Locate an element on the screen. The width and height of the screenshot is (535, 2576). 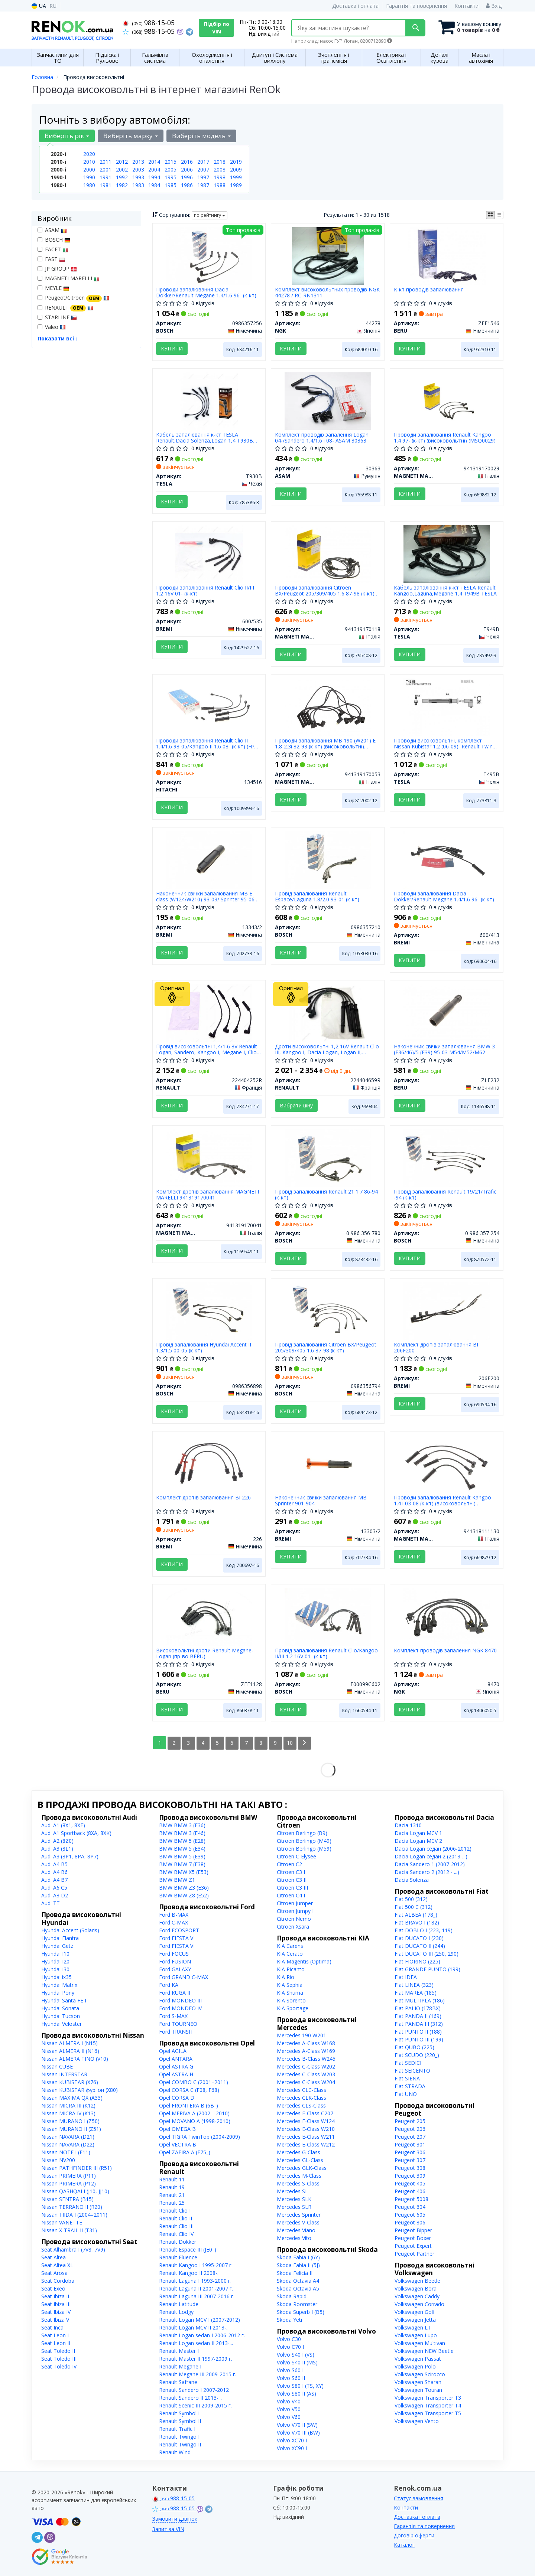
MEYLE is located at coordinates (53, 287).